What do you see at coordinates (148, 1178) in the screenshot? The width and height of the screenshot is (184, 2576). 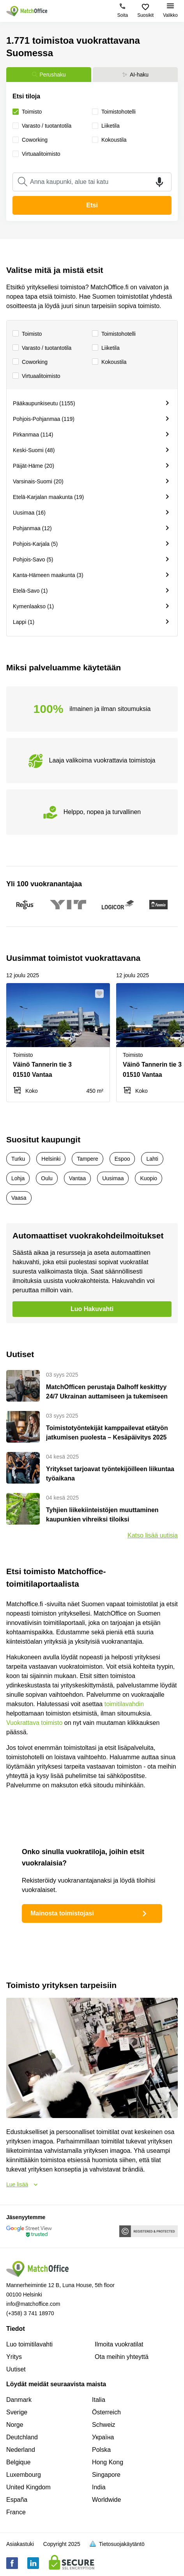 I see `Kuopio` at bounding box center [148, 1178].